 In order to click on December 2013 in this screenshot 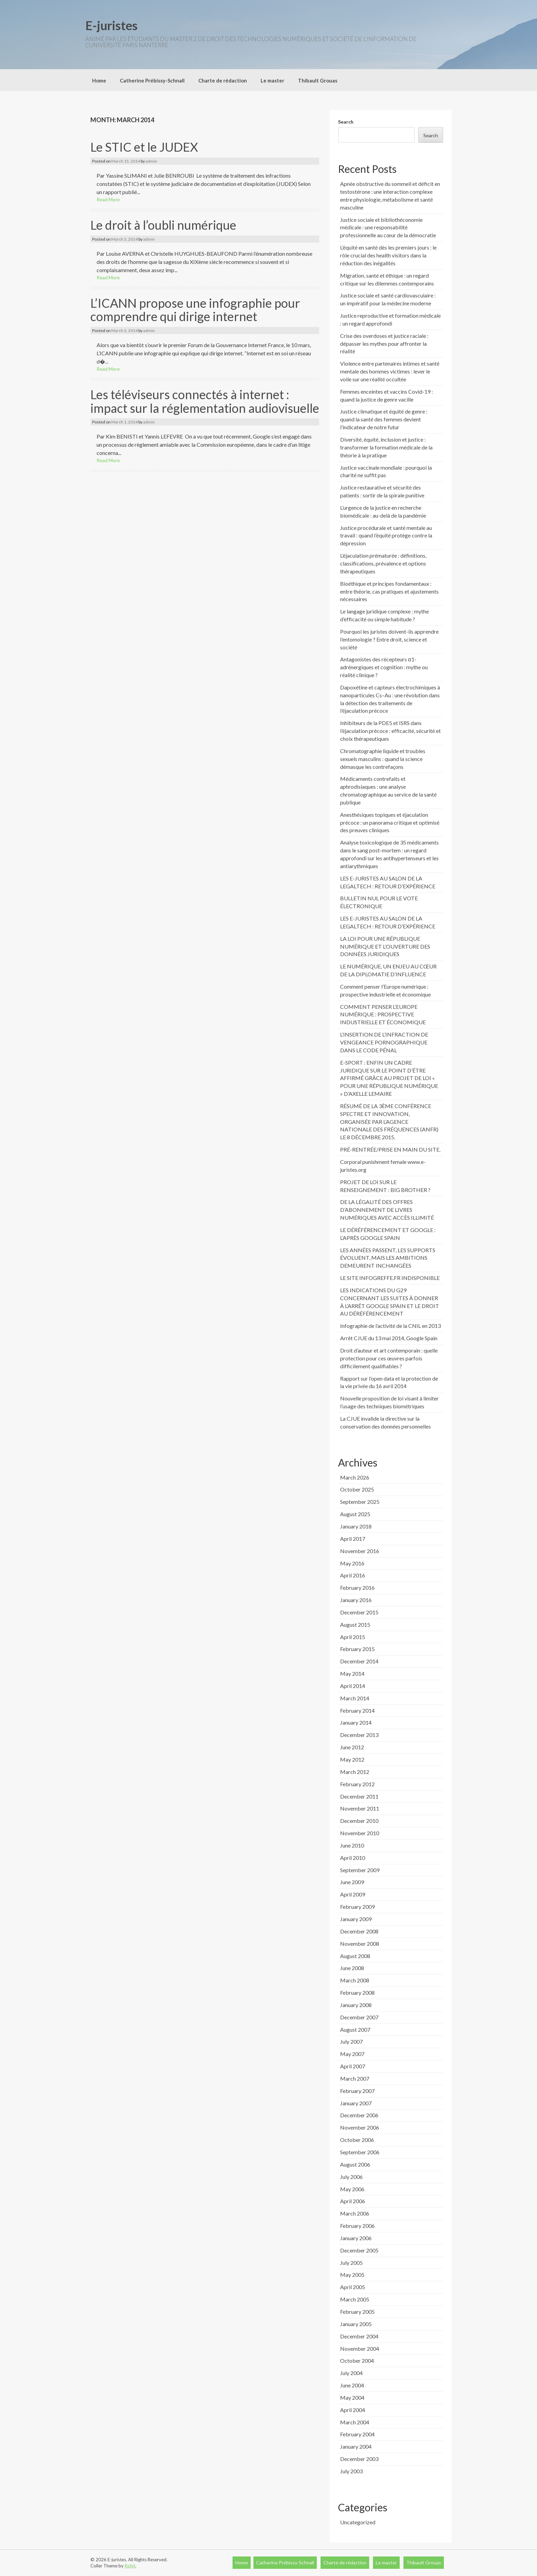, I will do `click(359, 1734)`.